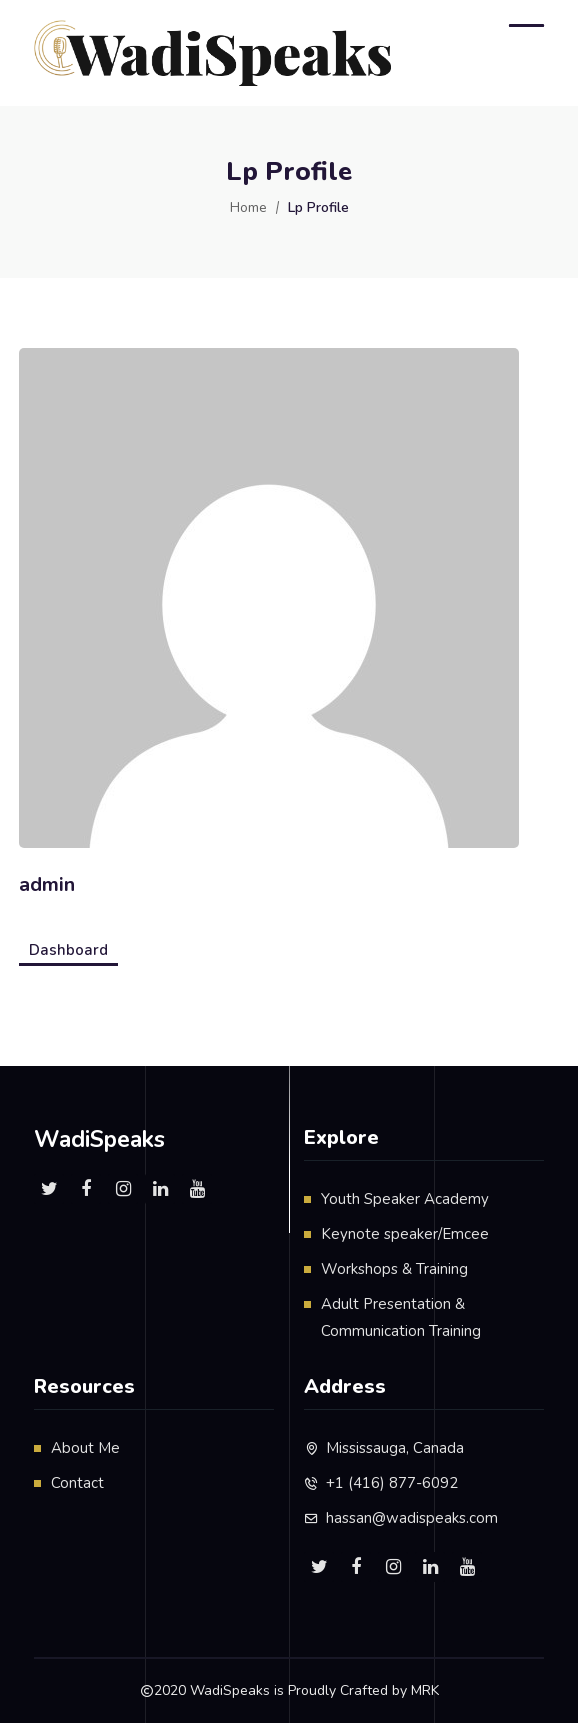 The height and width of the screenshot is (1723, 578). What do you see at coordinates (248, 207) in the screenshot?
I see `Home` at bounding box center [248, 207].